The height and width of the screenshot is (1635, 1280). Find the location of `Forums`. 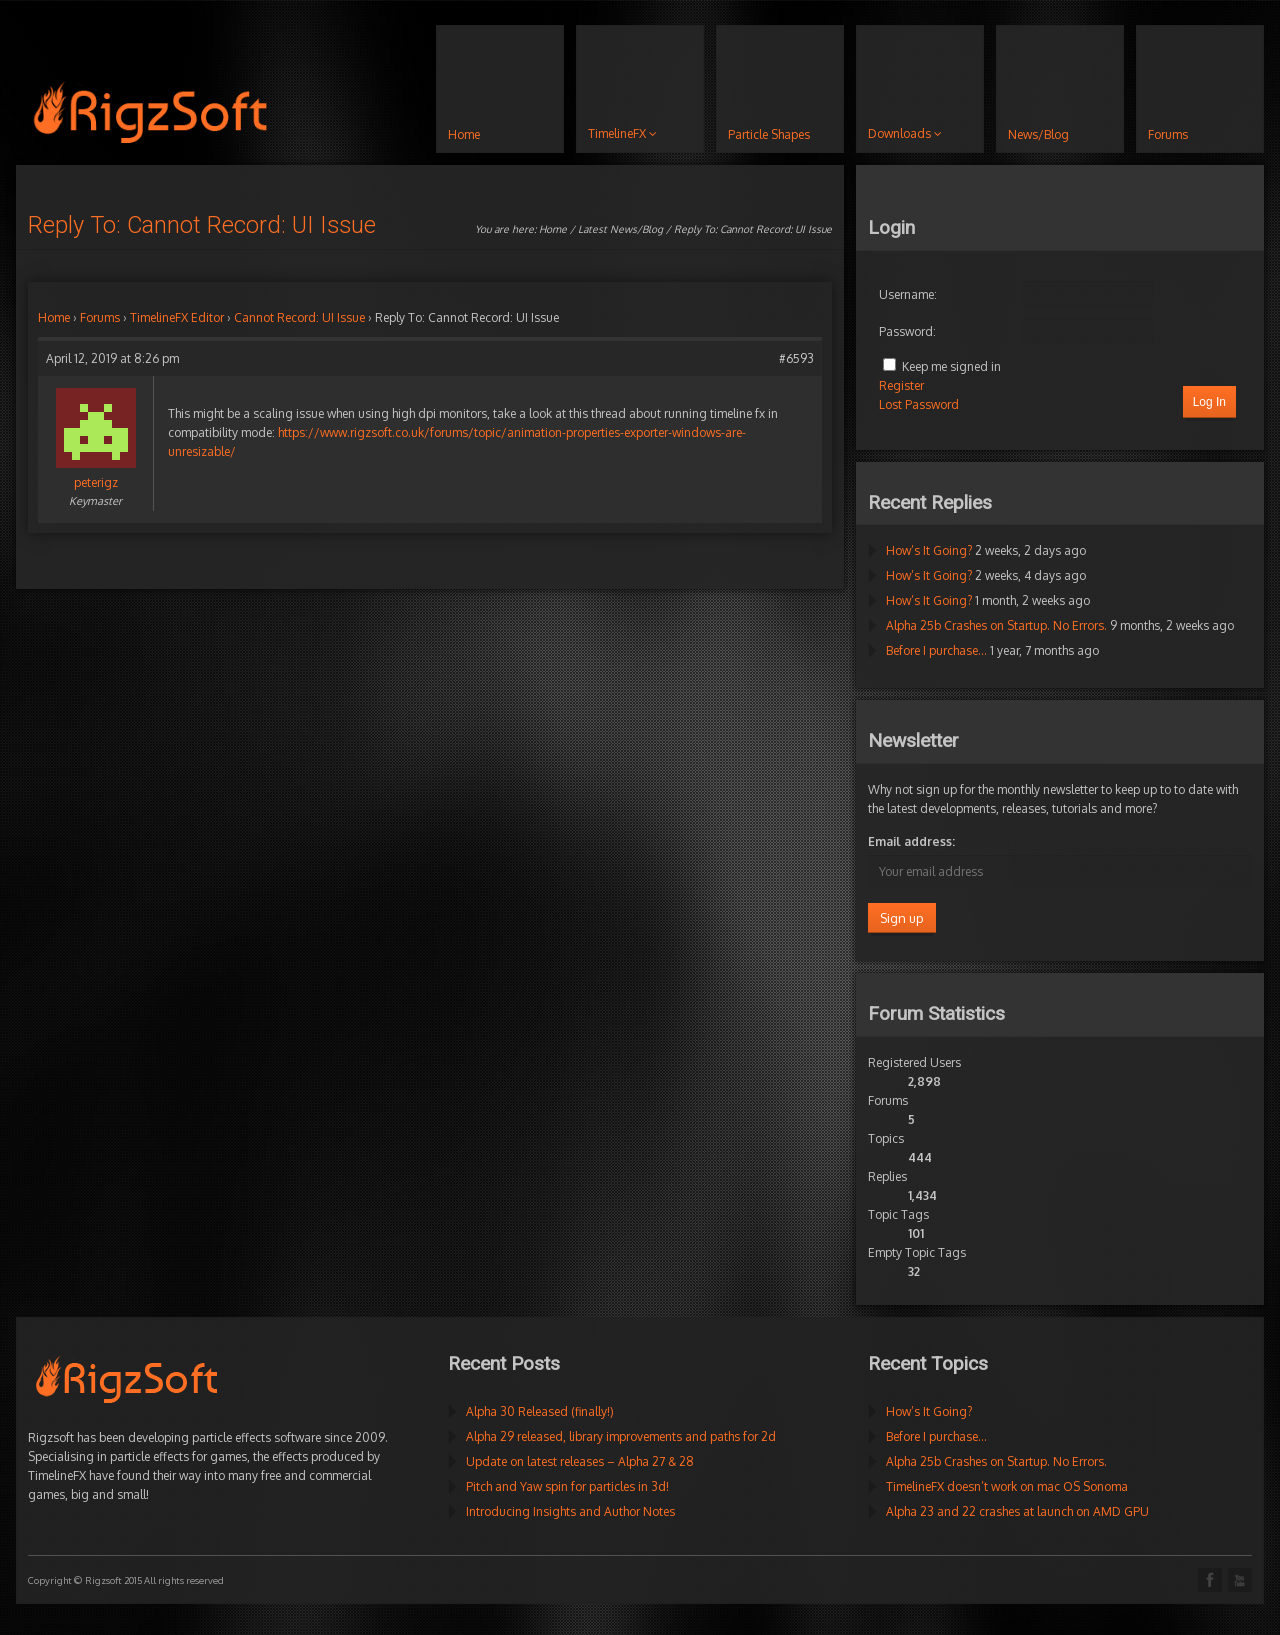

Forums is located at coordinates (100, 317).